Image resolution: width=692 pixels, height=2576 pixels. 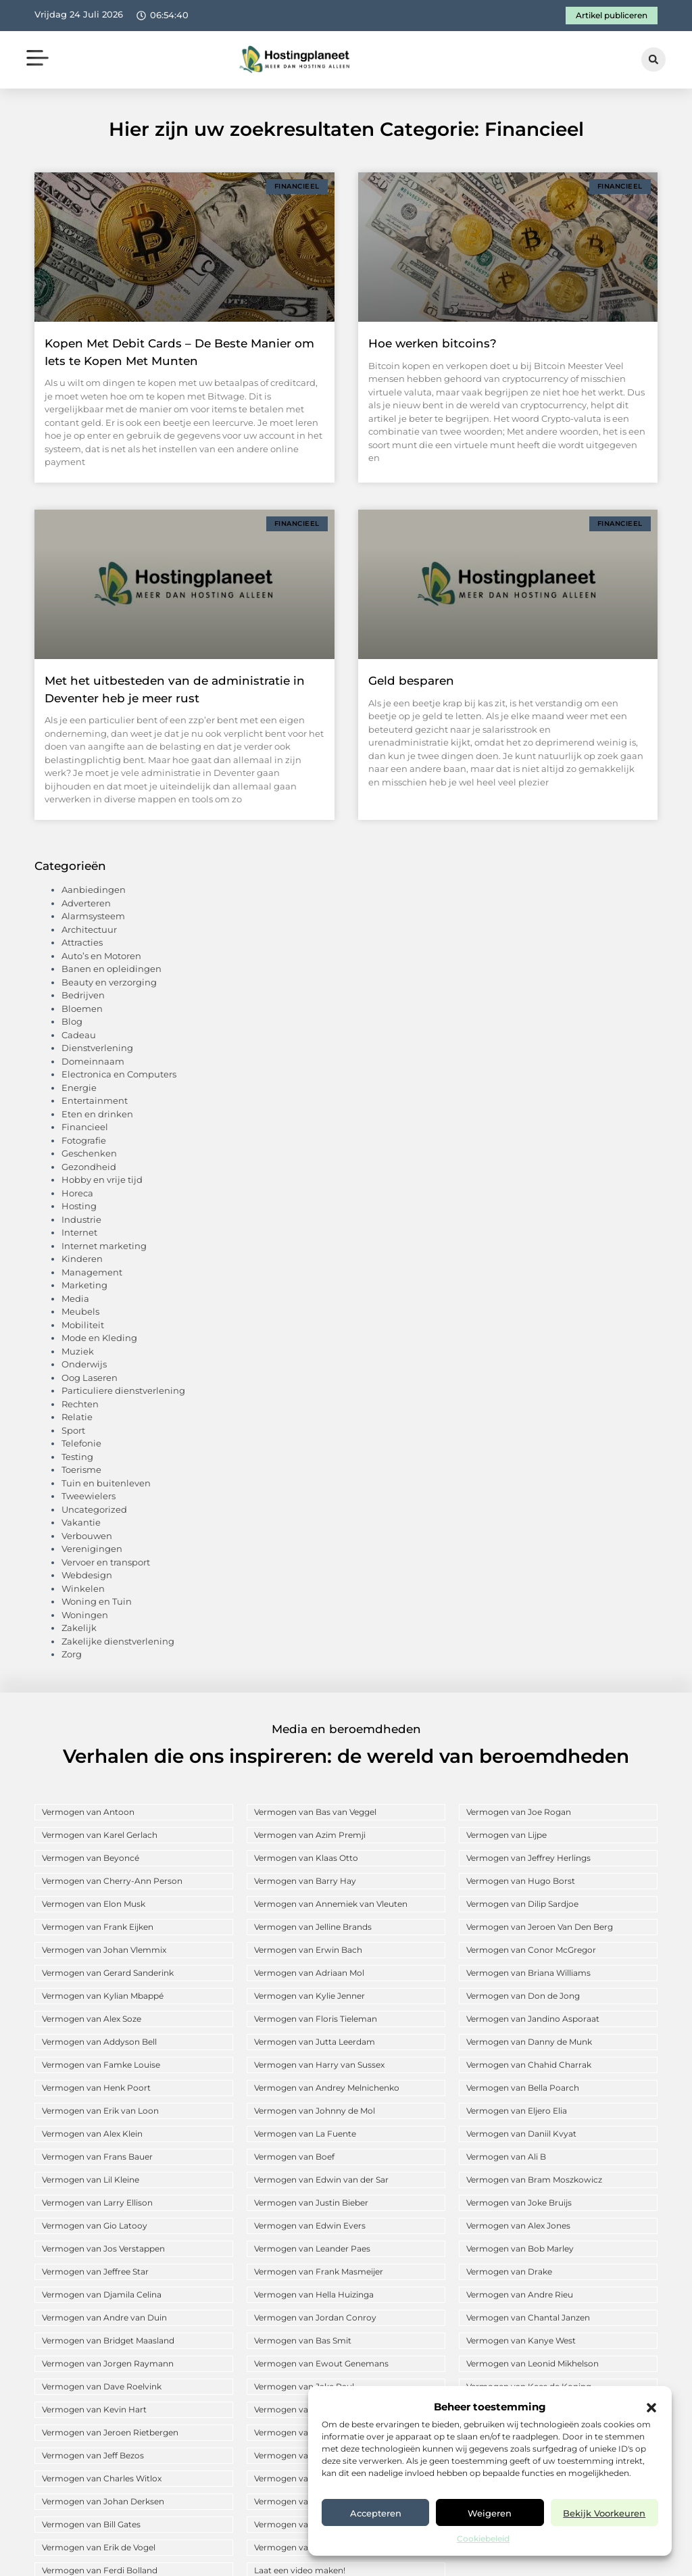 I want to click on Vermogen van Edwin Evers, so click(x=310, y=2225).